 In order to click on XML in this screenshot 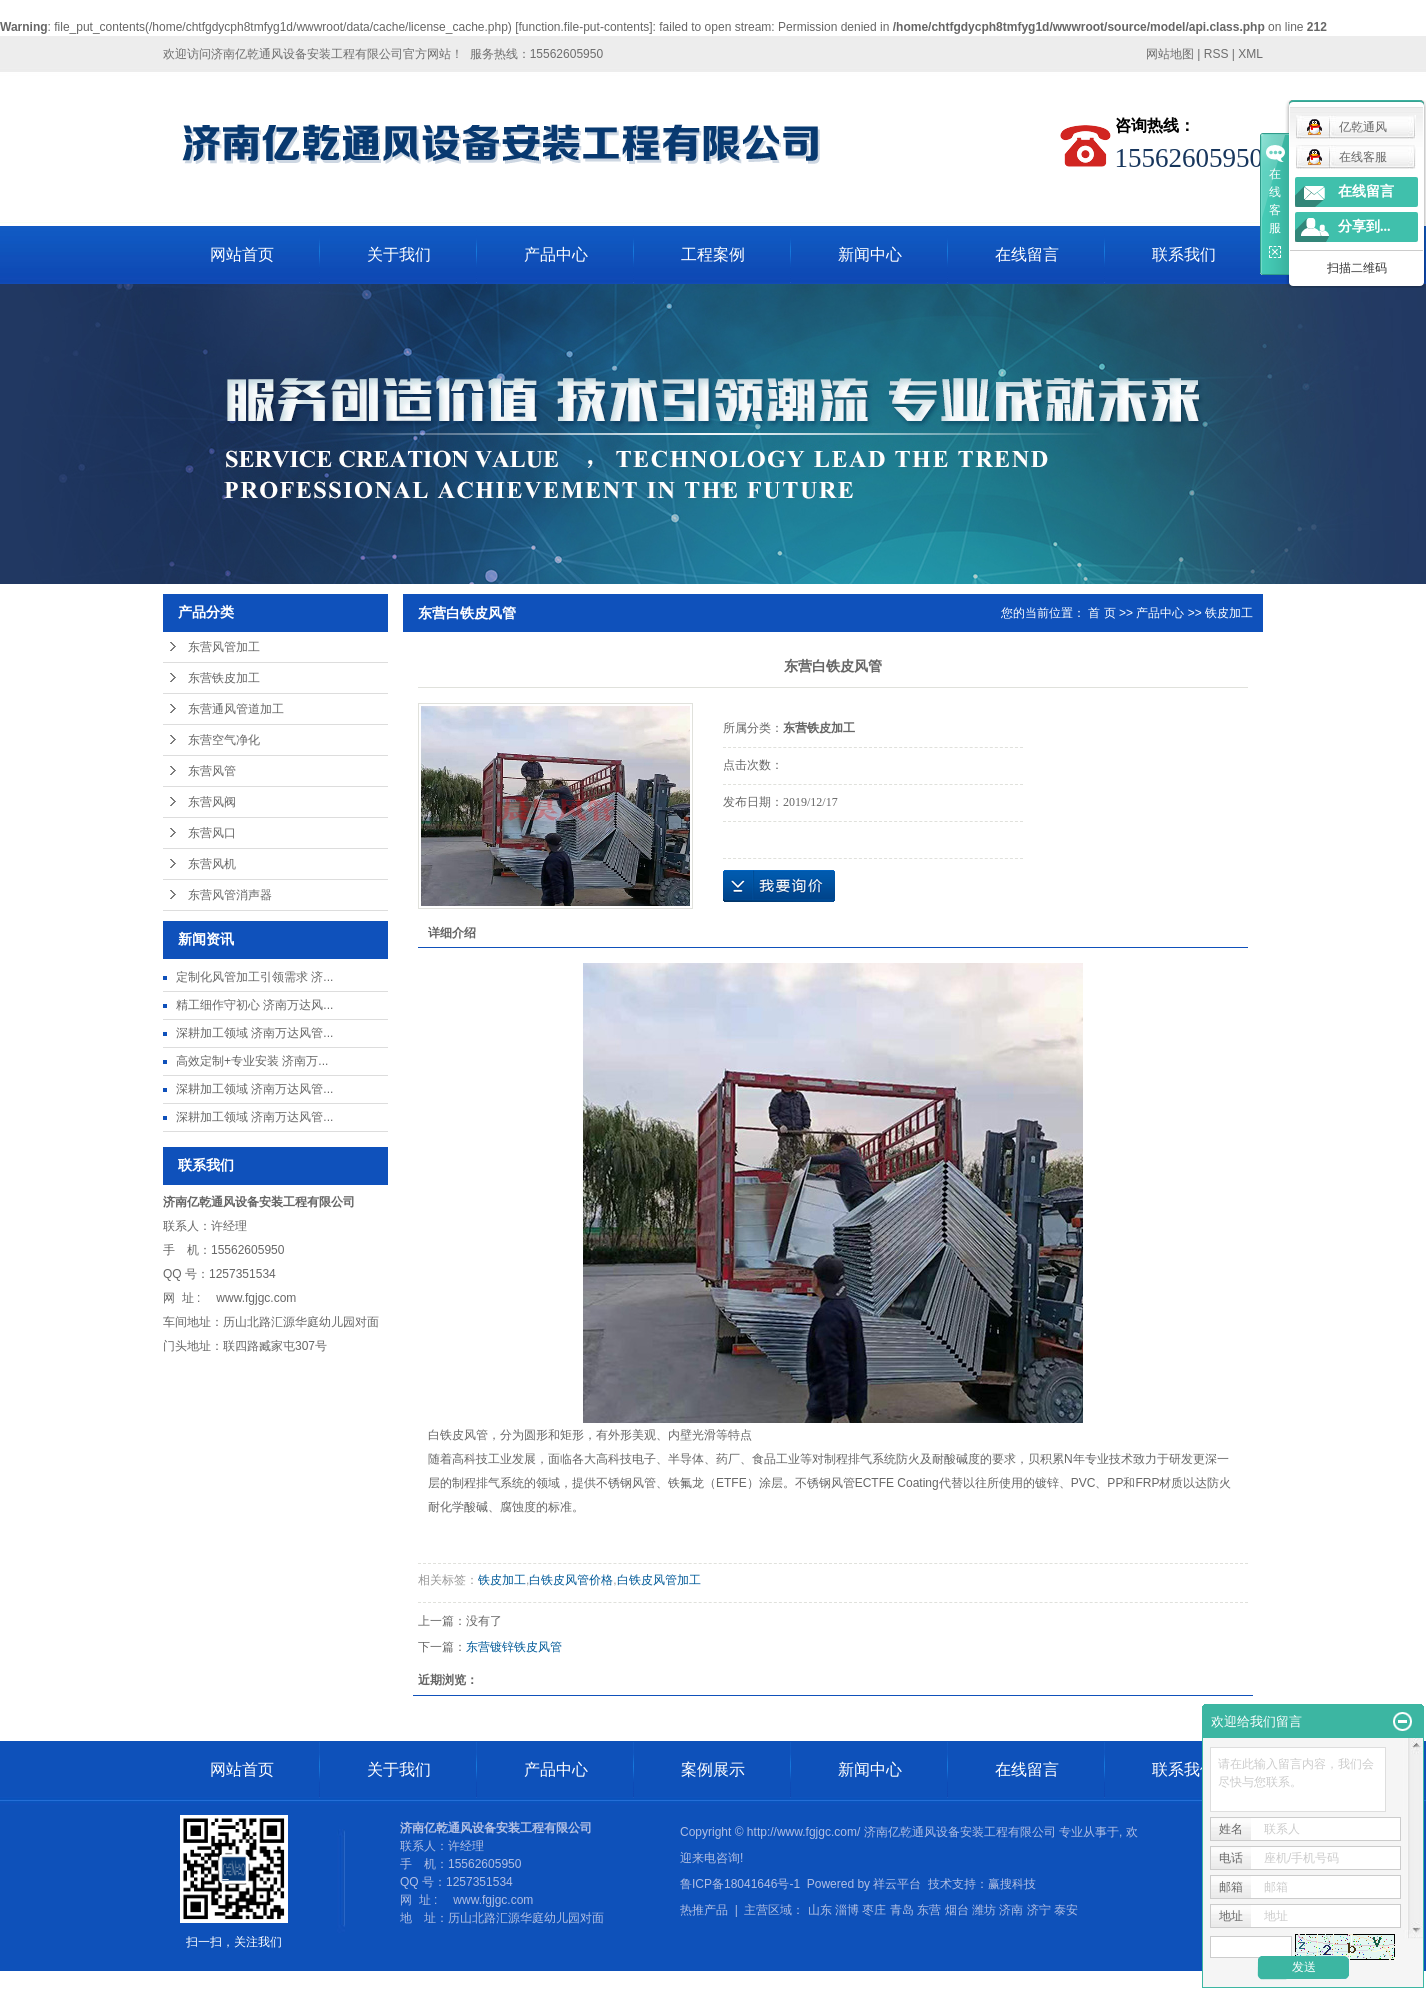, I will do `click(1250, 54)`.